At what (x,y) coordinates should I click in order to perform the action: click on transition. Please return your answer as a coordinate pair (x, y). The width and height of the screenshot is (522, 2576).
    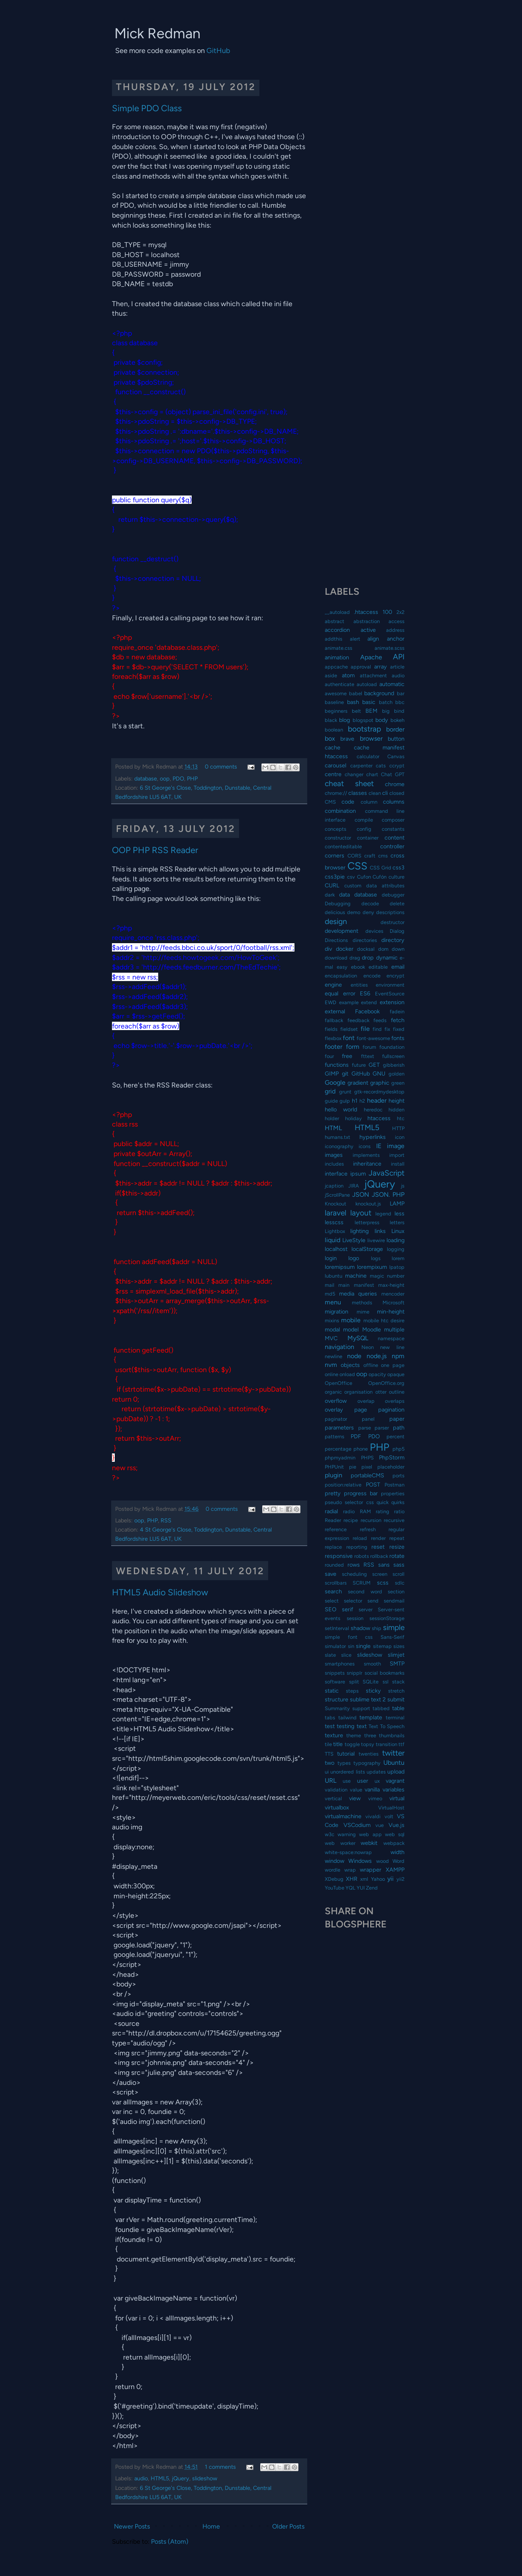
    Looking at the image, I should click on (386, 1744).